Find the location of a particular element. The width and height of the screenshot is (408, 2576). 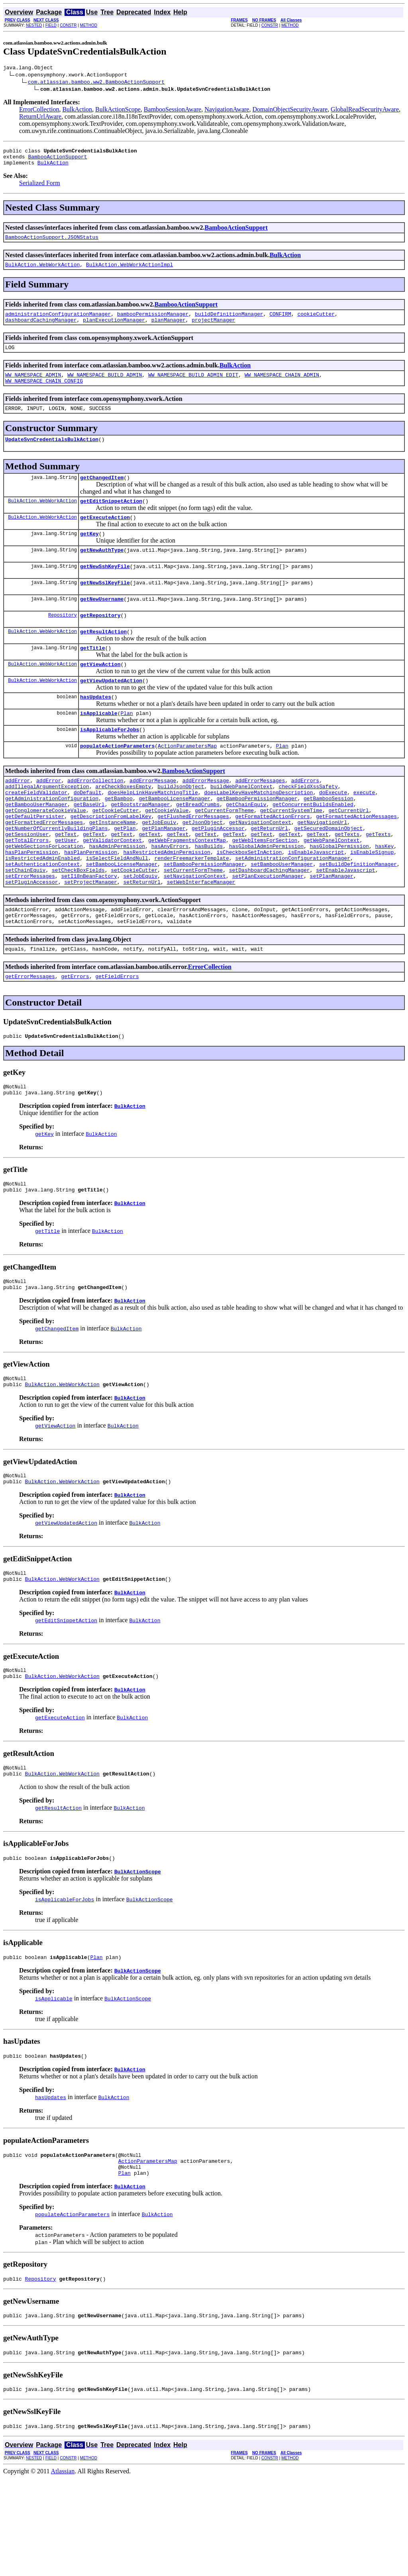

planExecutionManager is located at coordinates (114, 329).